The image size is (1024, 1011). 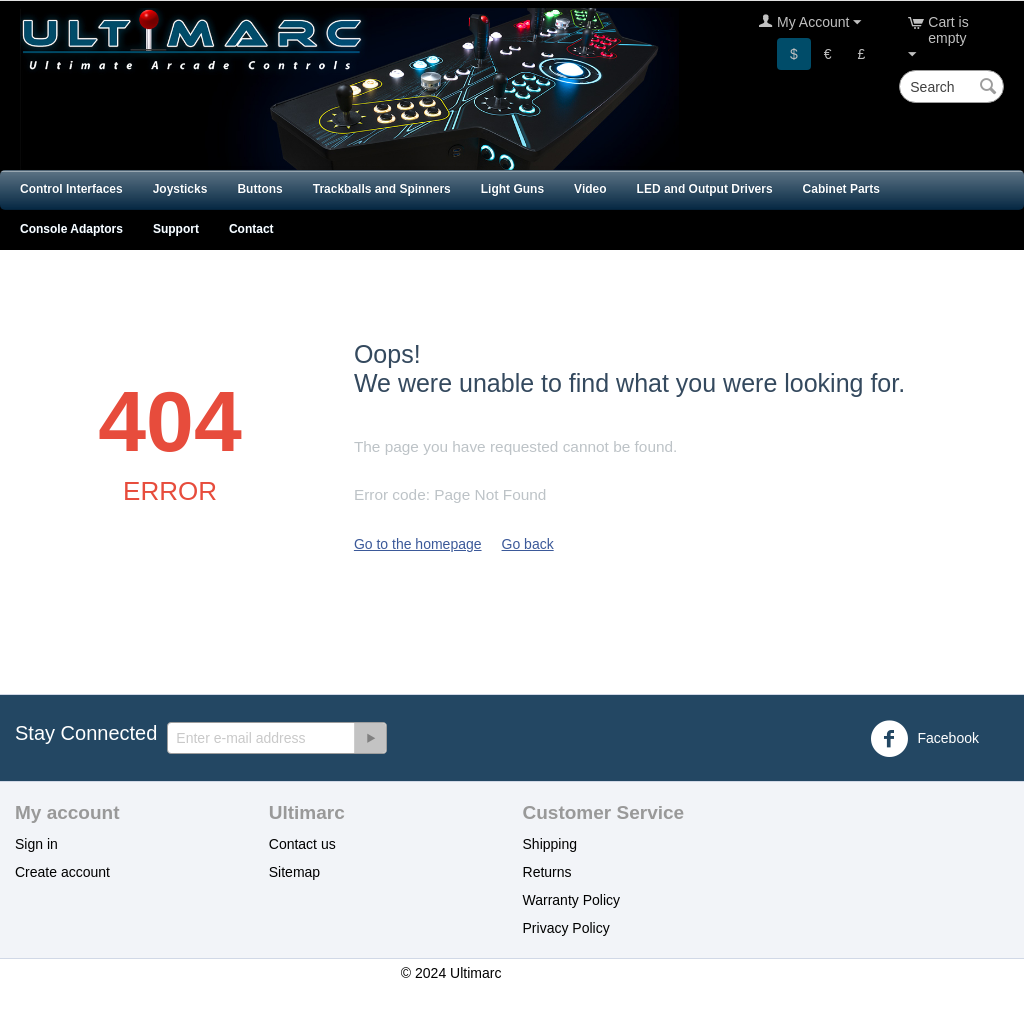 I want to click on Shipping, so click(x=550, y=844).